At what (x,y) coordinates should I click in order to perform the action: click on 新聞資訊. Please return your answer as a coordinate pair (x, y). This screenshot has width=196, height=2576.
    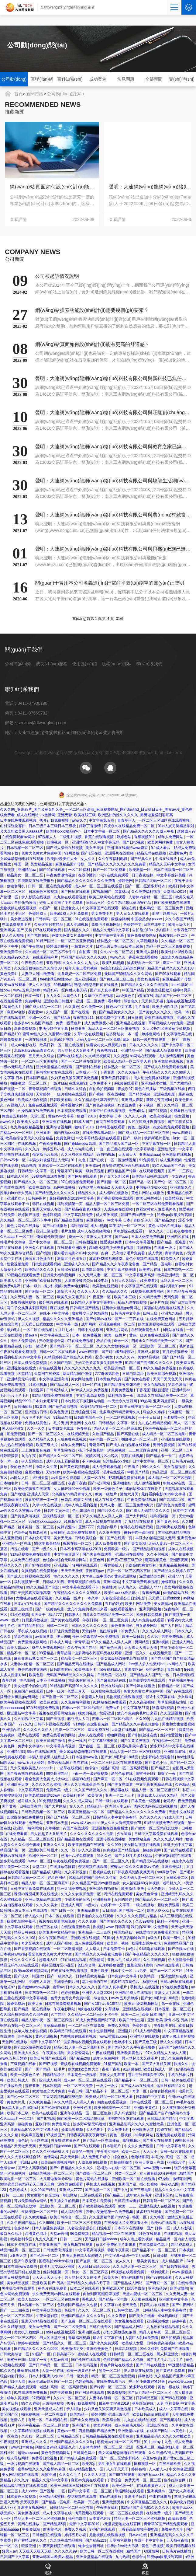
    Looking at the image, I should click on (34, 93).